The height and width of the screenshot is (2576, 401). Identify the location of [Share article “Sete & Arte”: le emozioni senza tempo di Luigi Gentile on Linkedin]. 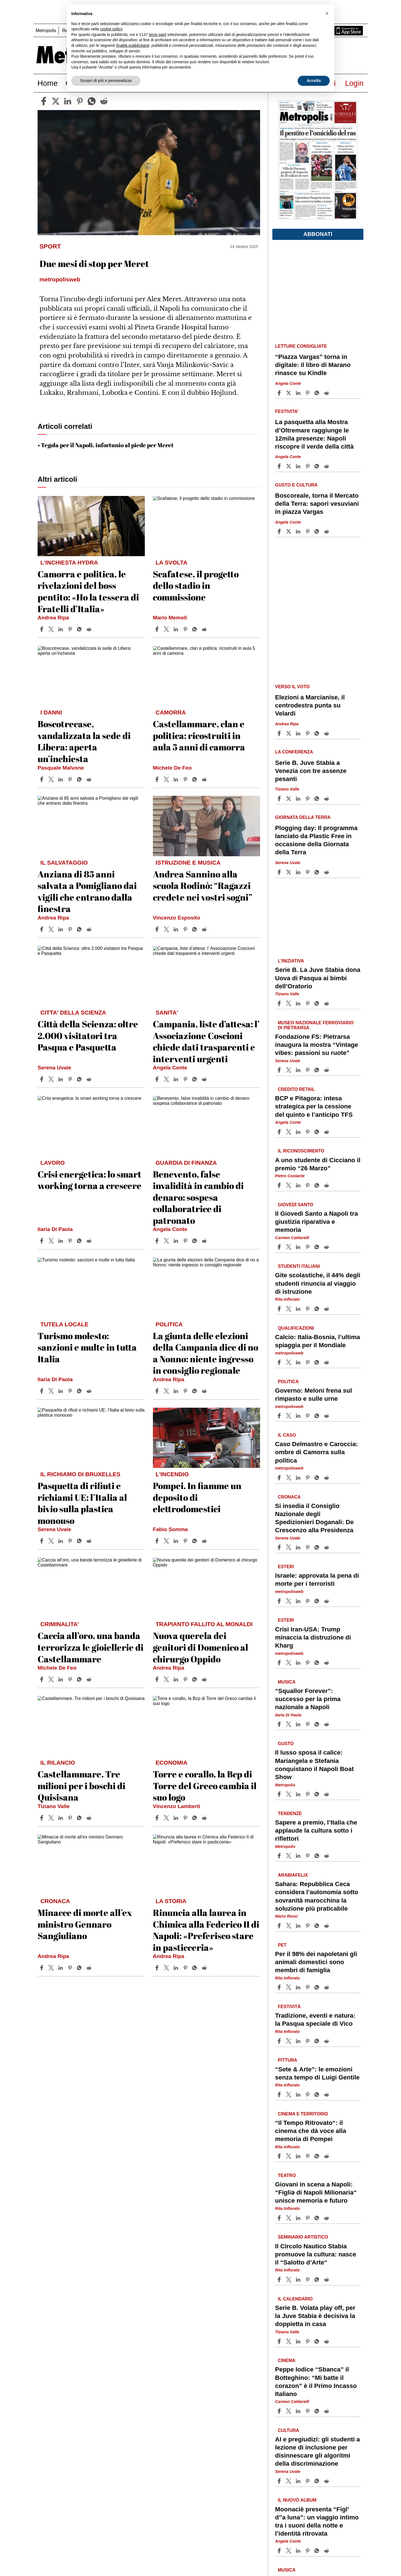
(298, 2094).